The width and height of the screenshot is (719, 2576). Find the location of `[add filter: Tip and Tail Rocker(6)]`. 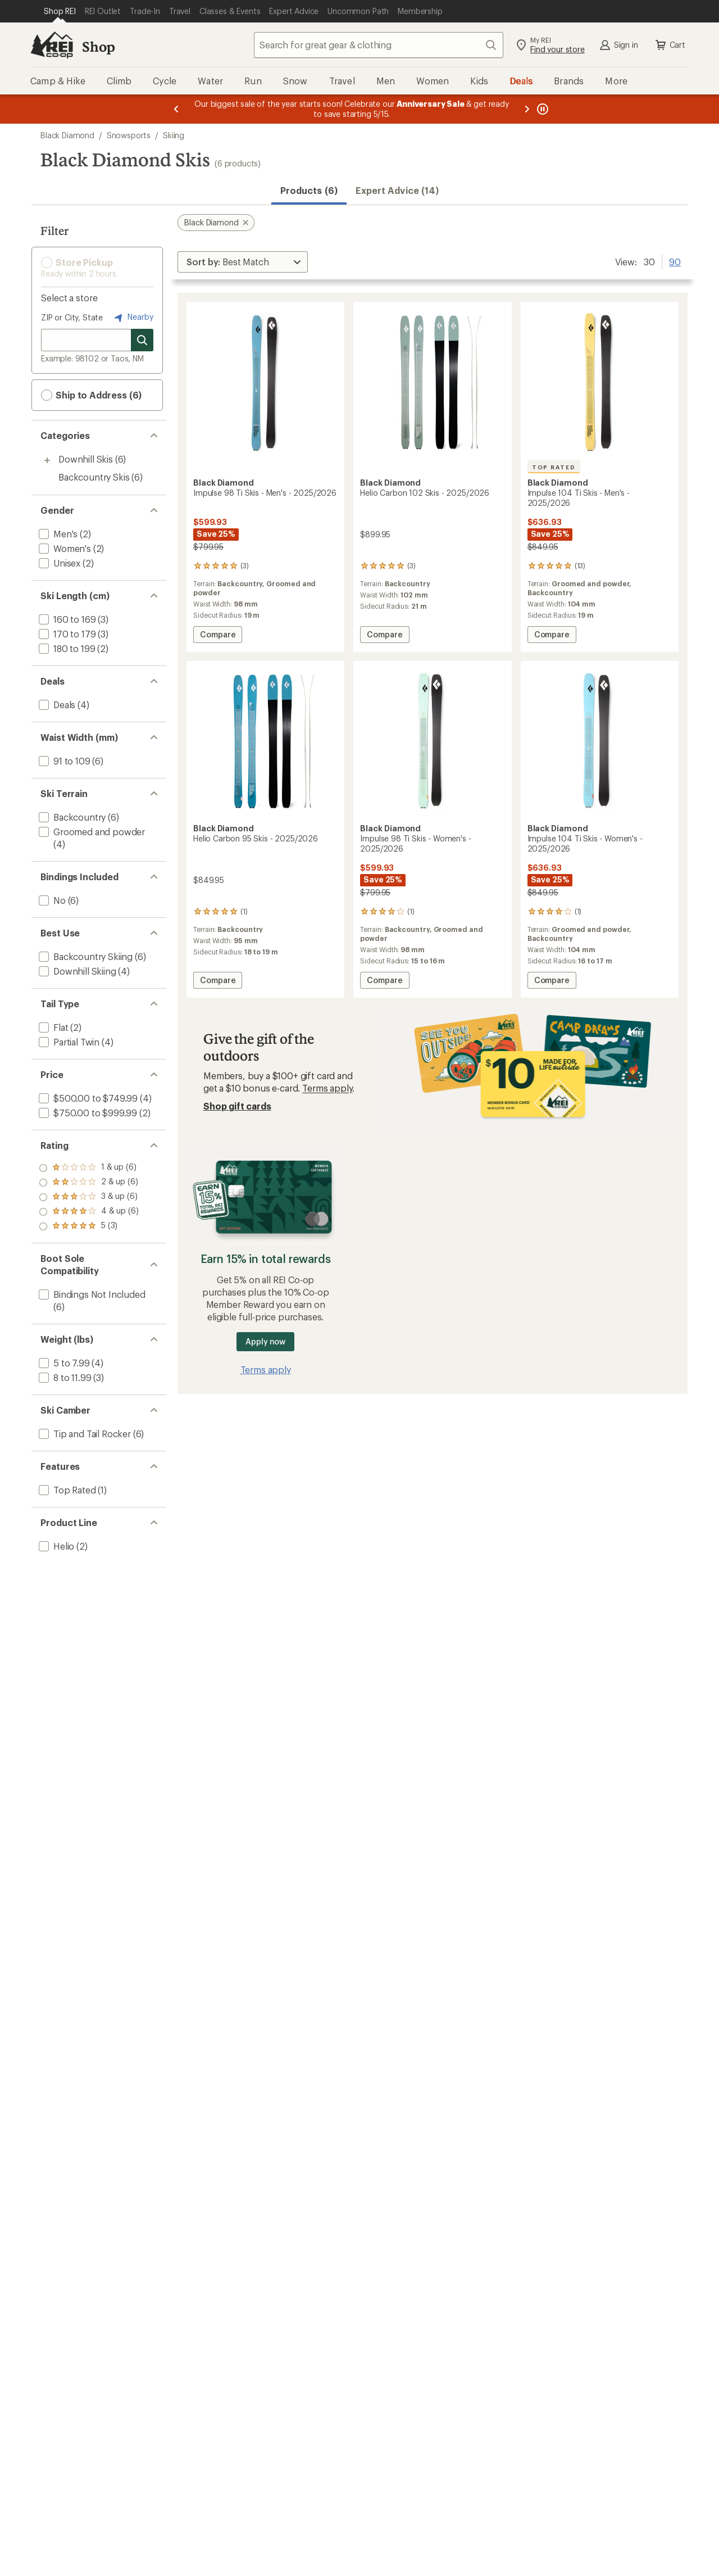

[add filter: Tip and Tail Rocker(6)] is located at coordinates (84, 1433).